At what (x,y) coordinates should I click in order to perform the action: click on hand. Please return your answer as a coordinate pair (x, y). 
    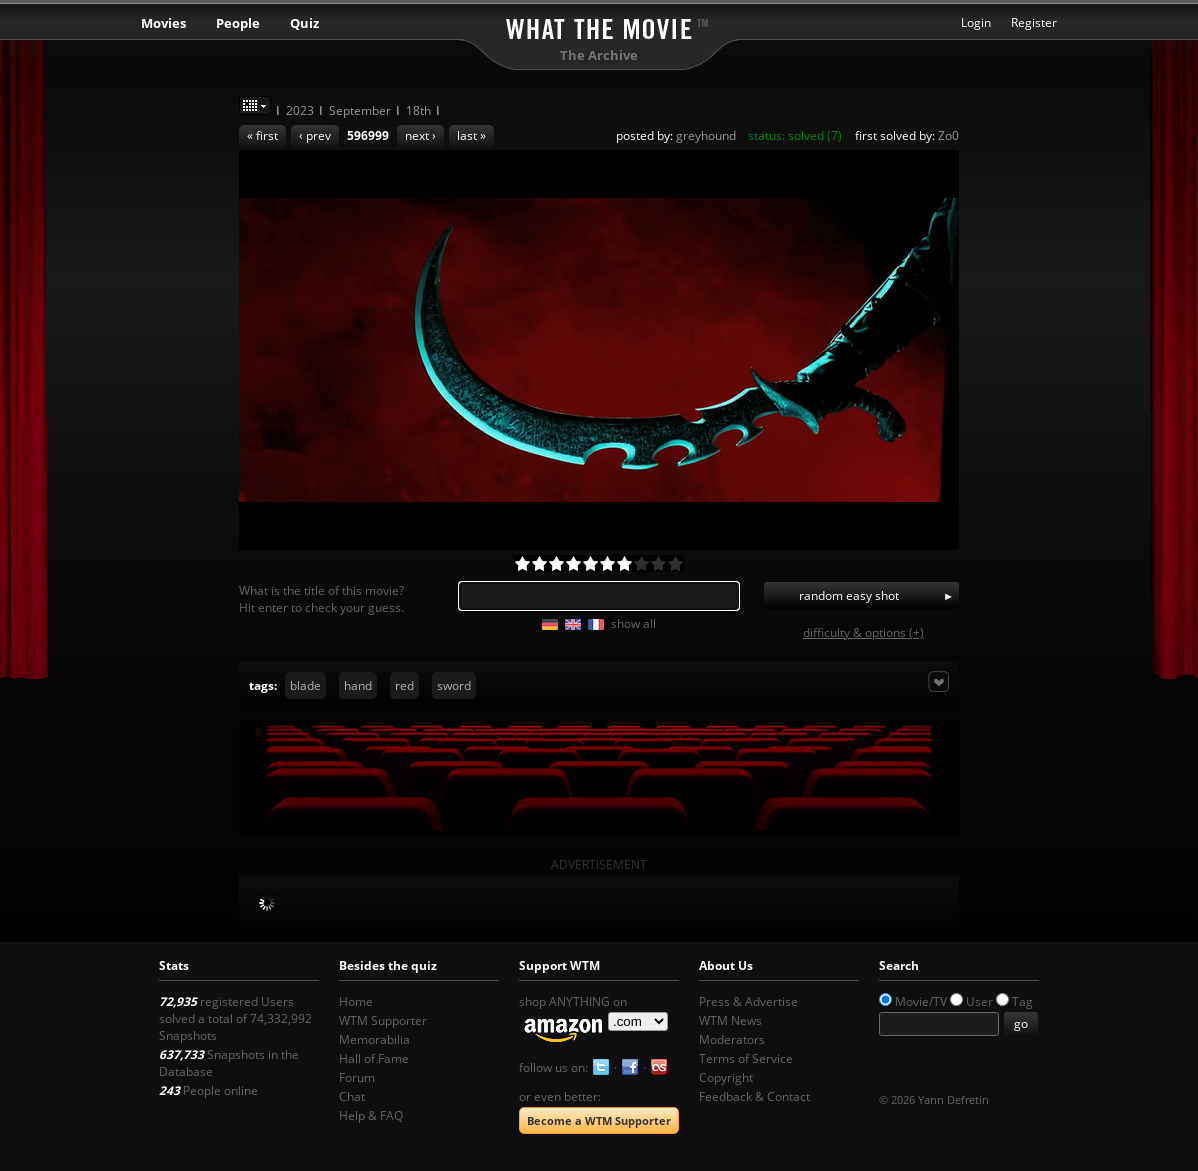
    Looking at the image, I should click on (358, 685).